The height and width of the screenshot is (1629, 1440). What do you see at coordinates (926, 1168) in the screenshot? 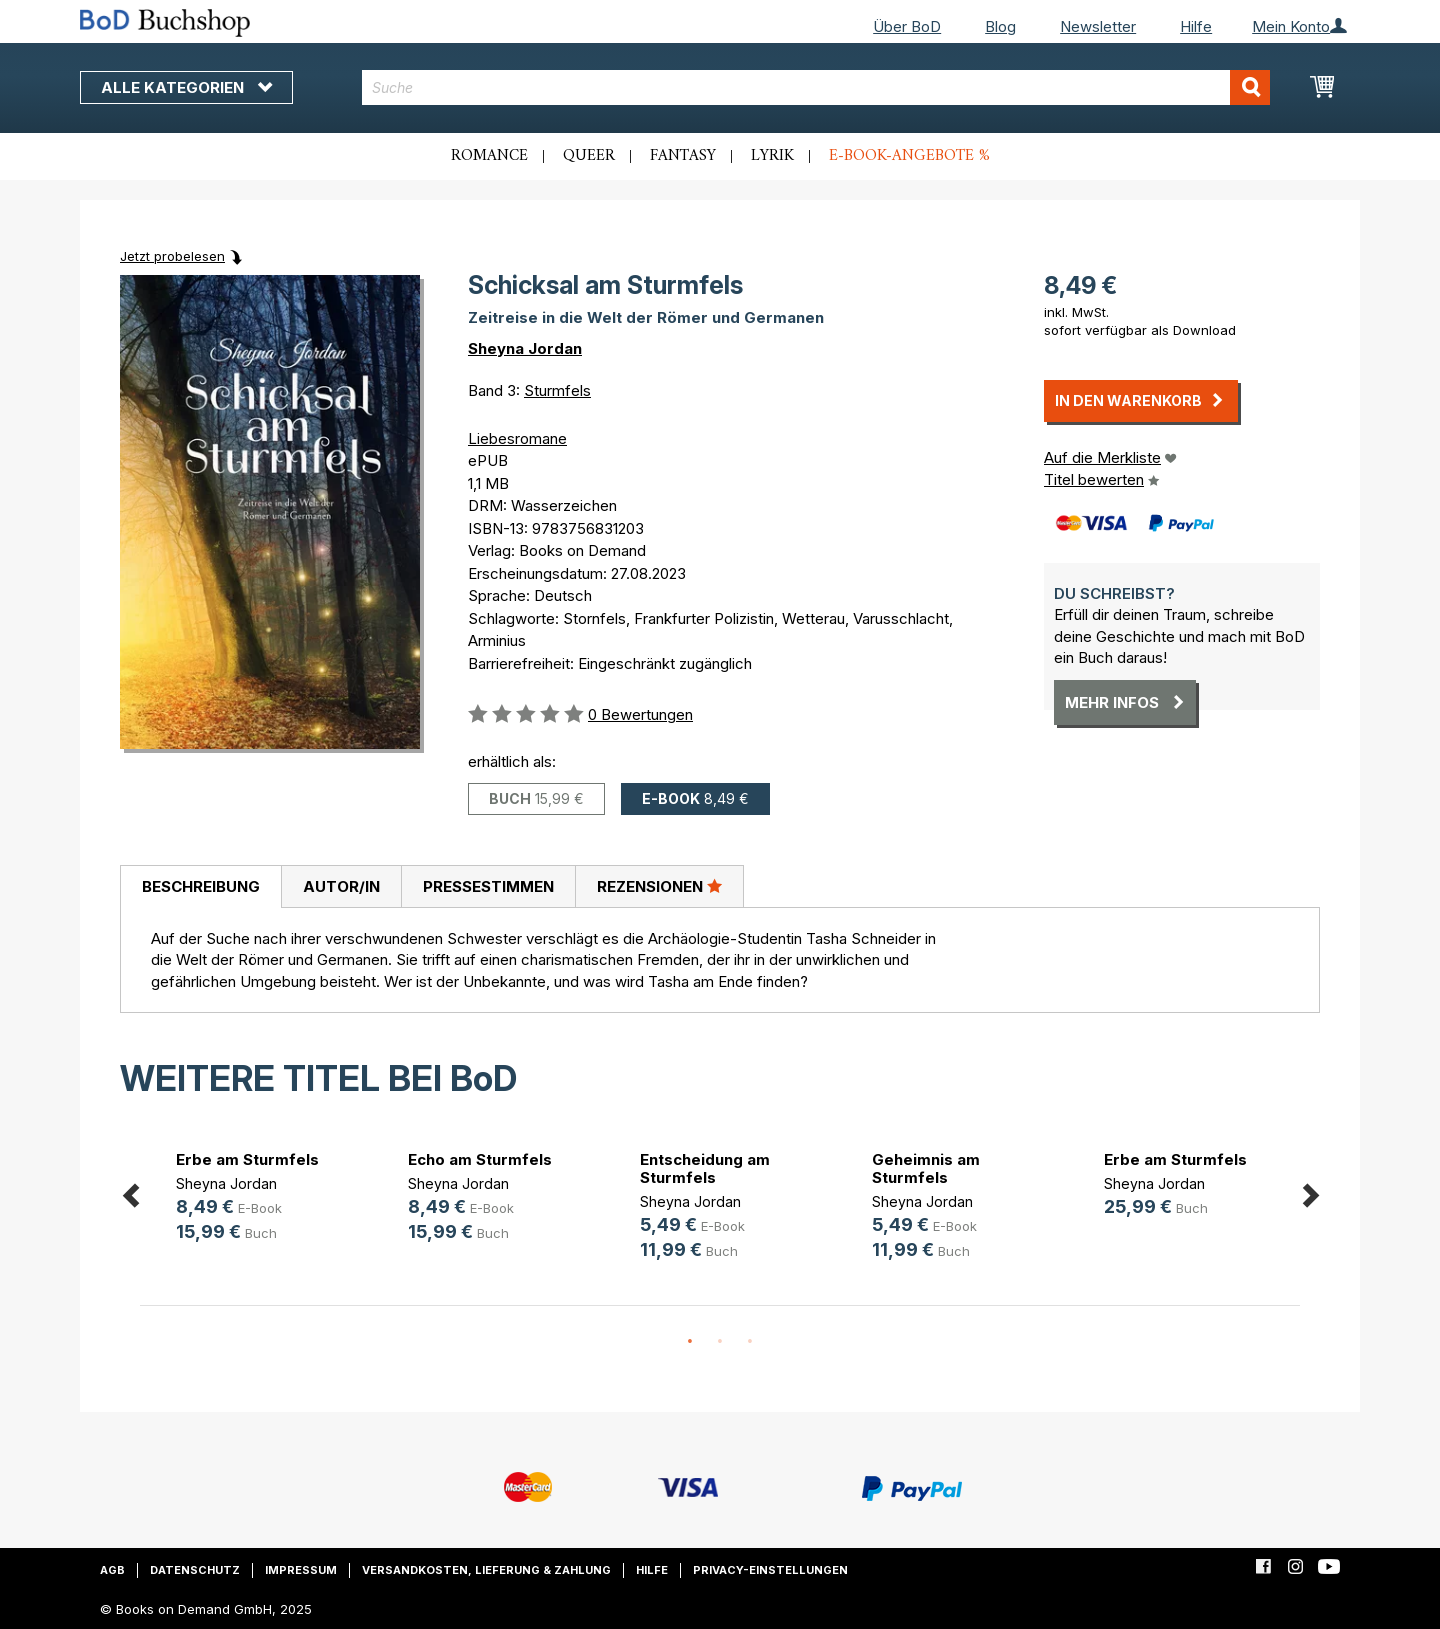
I see `Geheimnis am Sturmfels` at bounding box center [926, 1168].